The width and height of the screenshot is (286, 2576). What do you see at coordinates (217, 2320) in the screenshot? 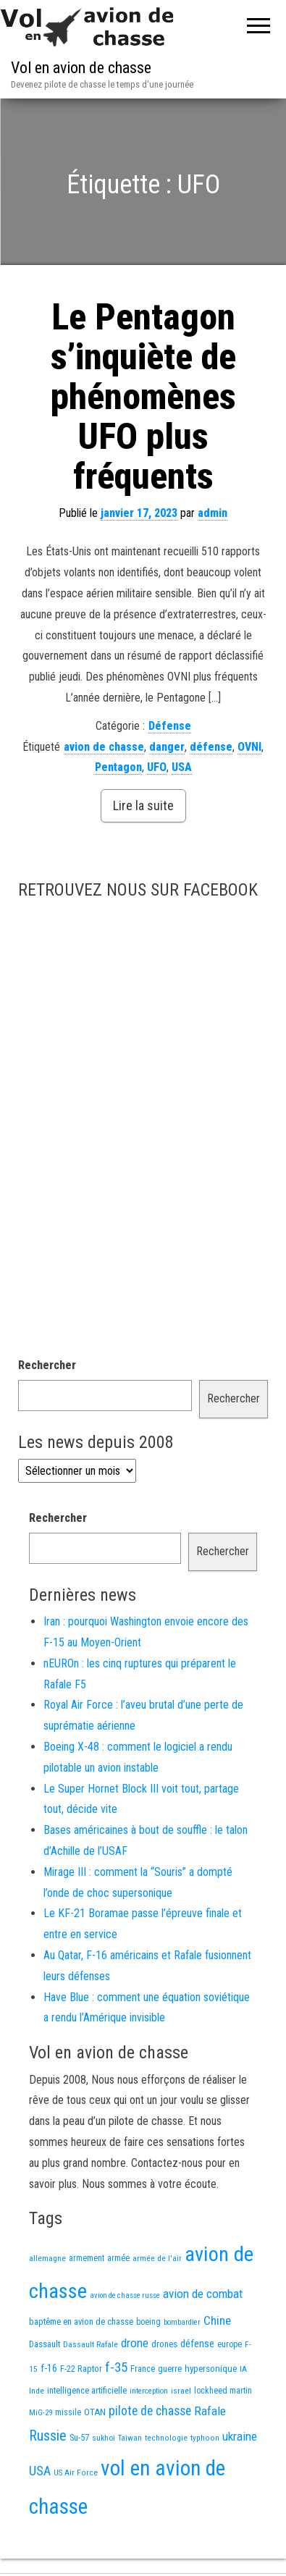
I see `Chine [Chine (53 éléments)]` at bounding box center [217, 2320].